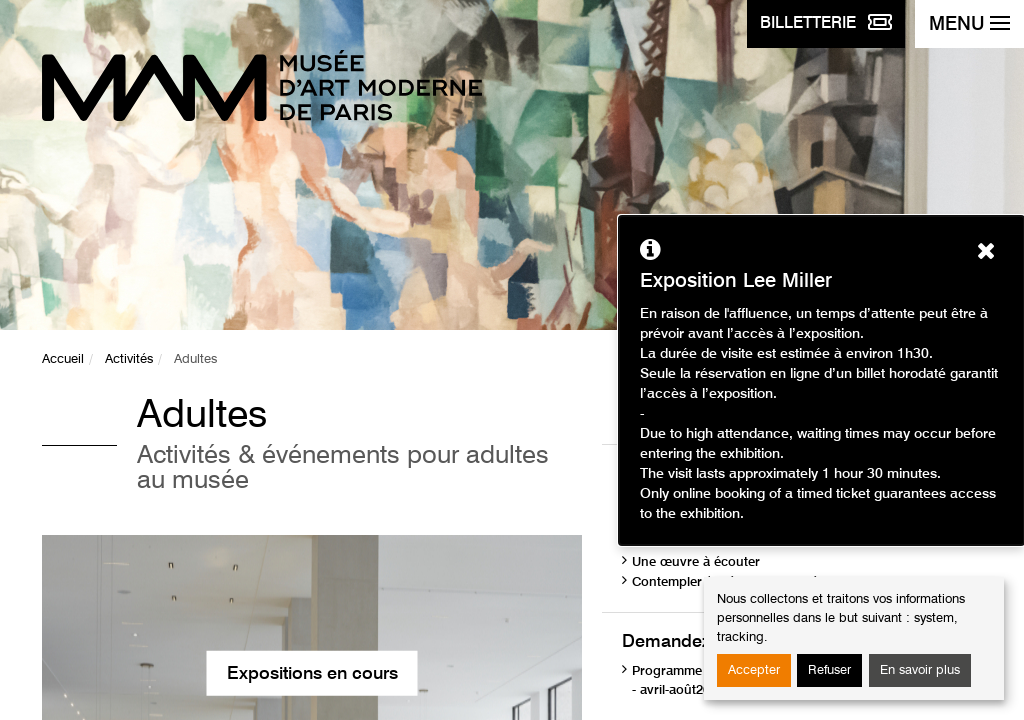  Describe the element at coordinates (129, 359) in the screenshot. I see `Activités` at that location.